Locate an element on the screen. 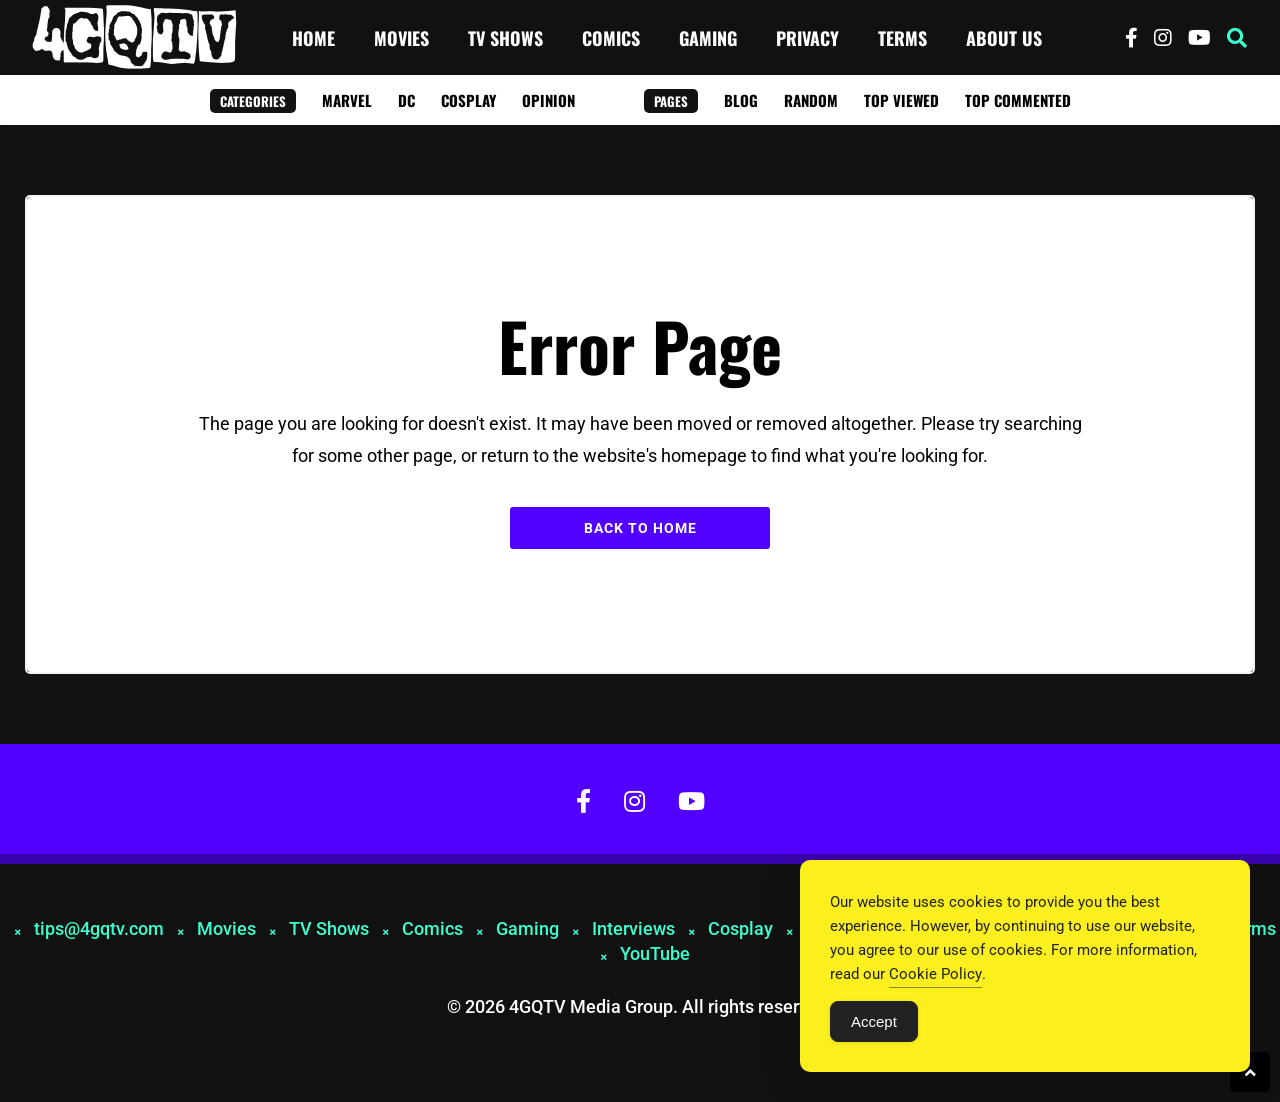 This screenshot has width=1280, height=1102. Home is located at coordinates (313, 38).